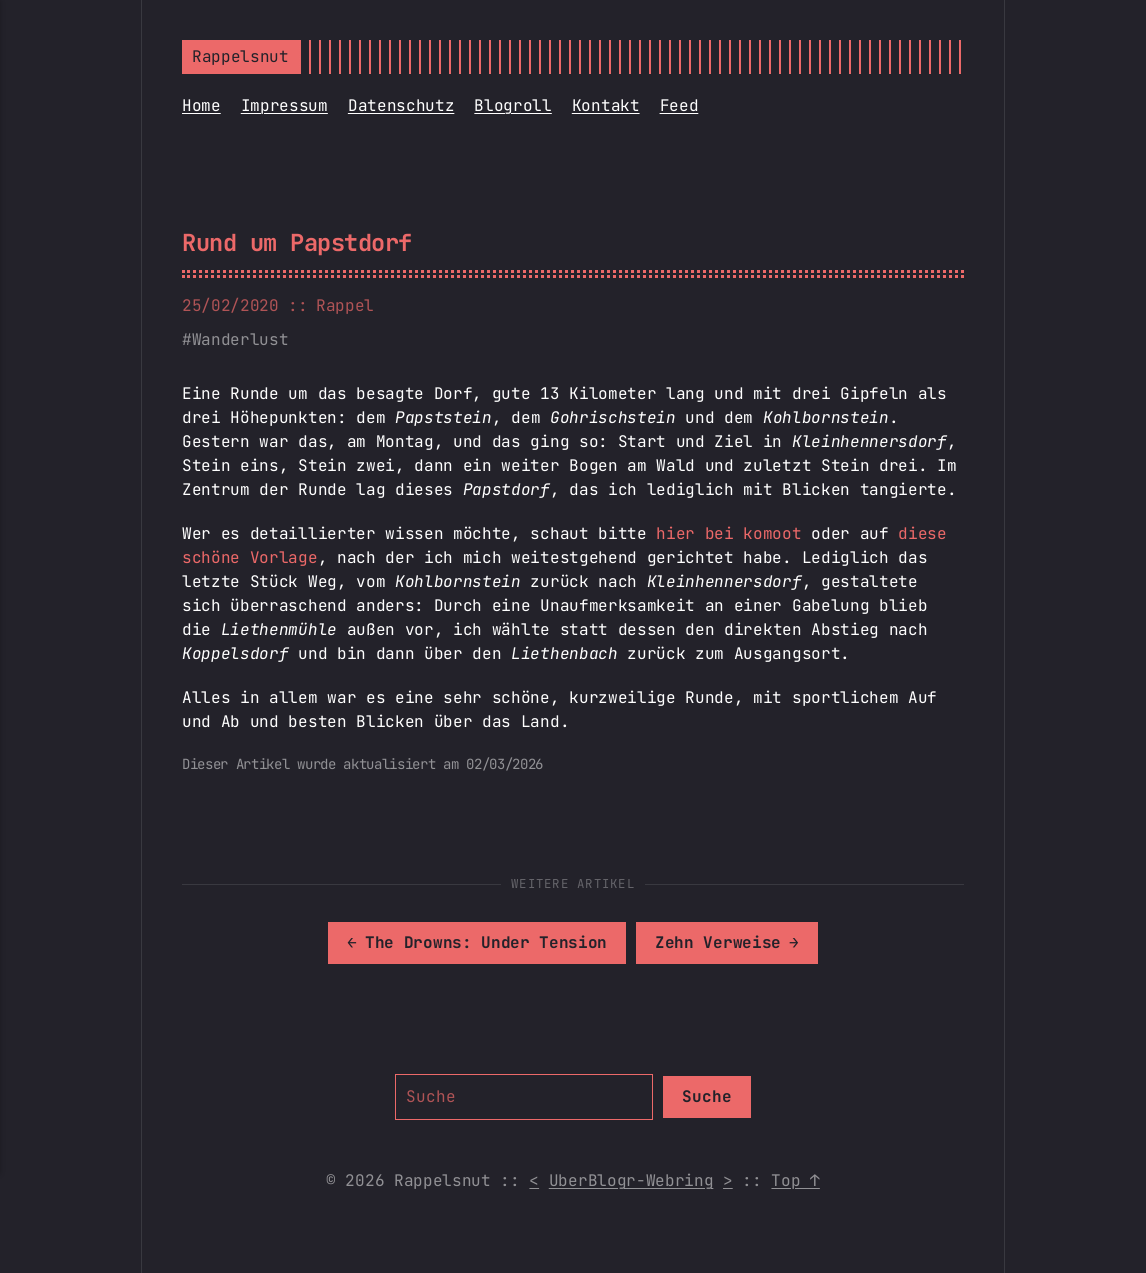 The height and width of the screenshot is (1273, 1146). I want to click on Blogroll, so click(512, 105).